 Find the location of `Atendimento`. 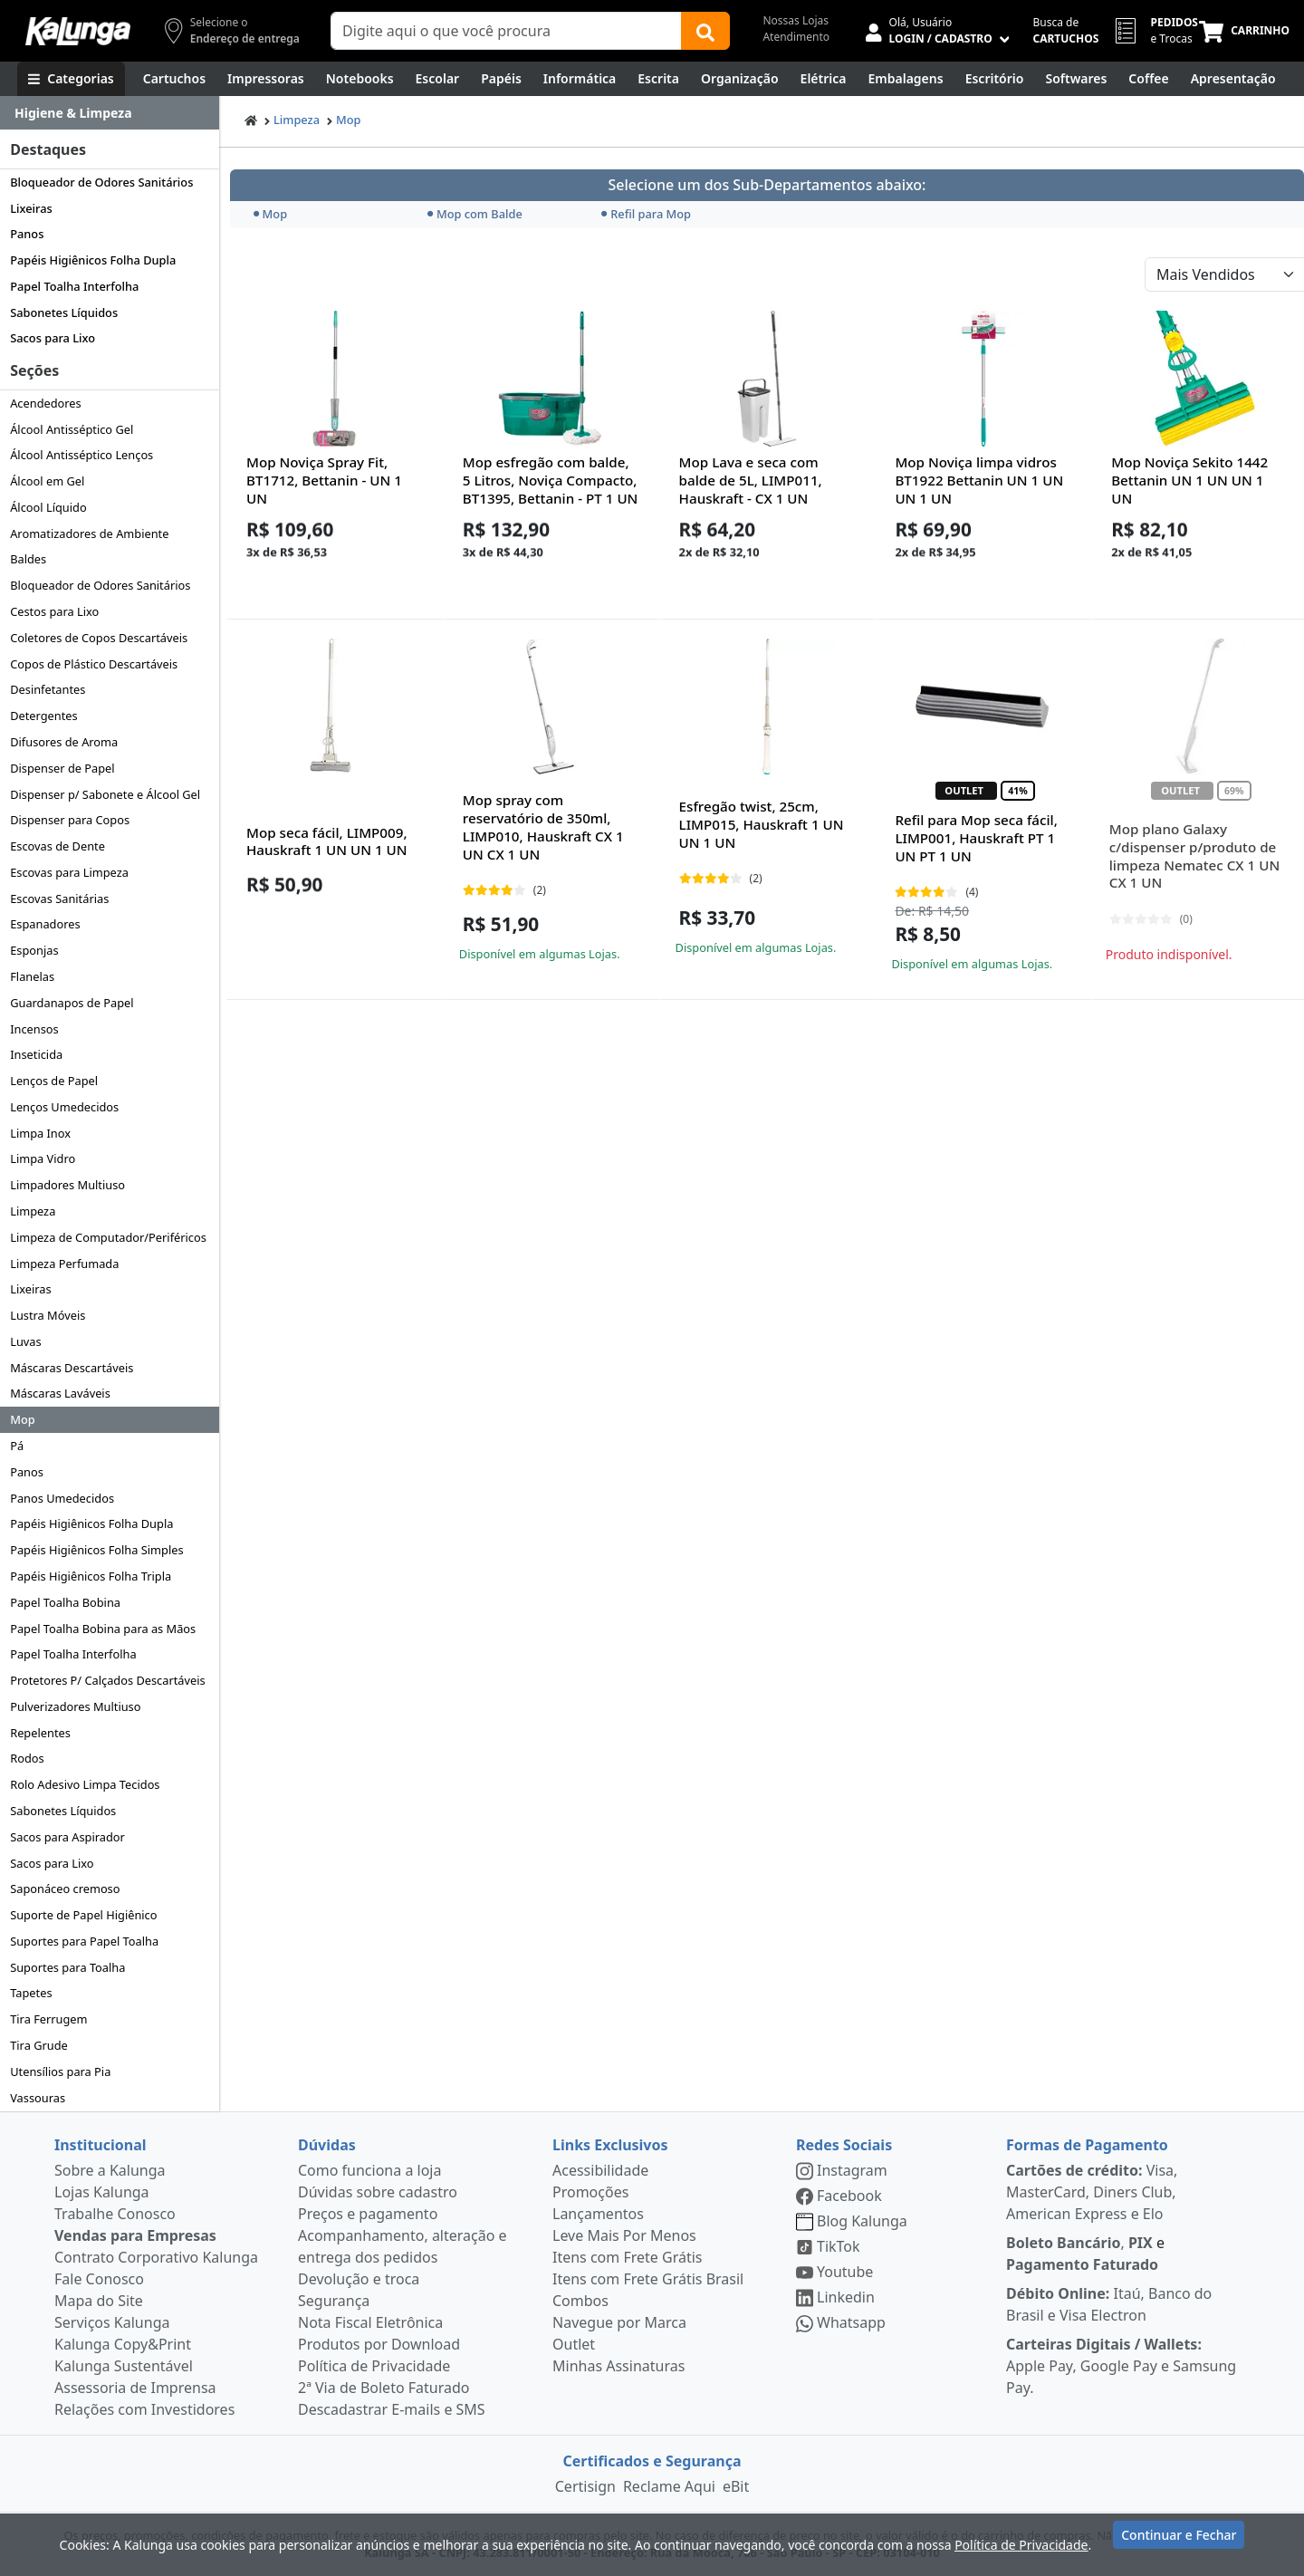

Atendimento is located at coordinates (795, 36).